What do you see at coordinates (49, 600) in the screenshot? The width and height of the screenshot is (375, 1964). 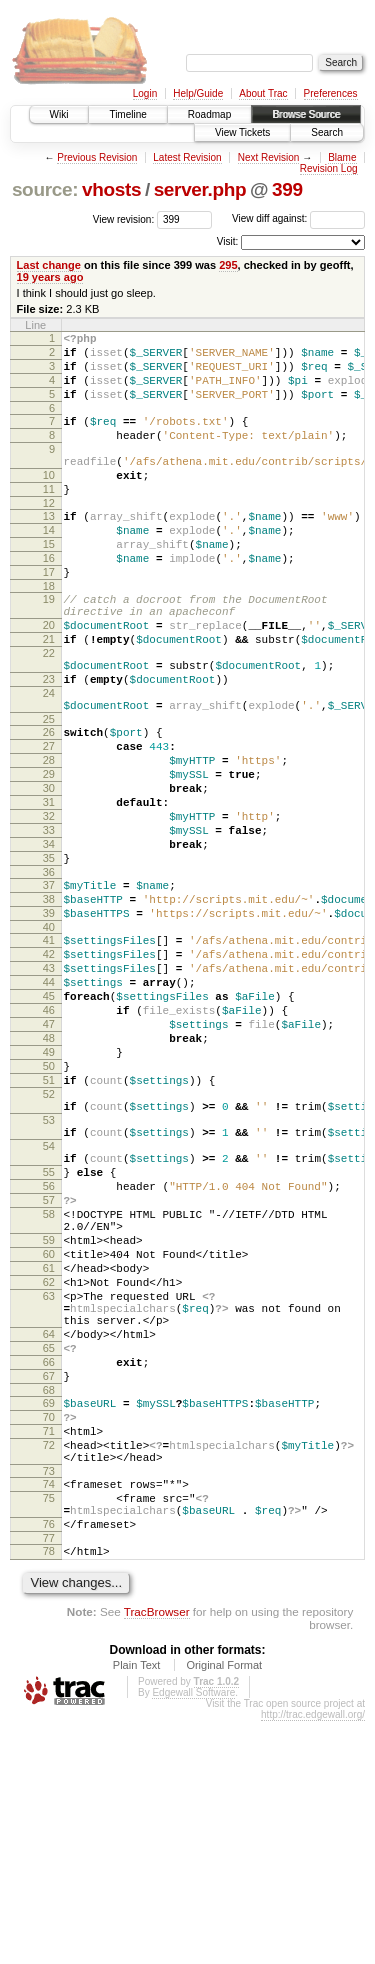 I see `16` at bounding box center [49, 600].